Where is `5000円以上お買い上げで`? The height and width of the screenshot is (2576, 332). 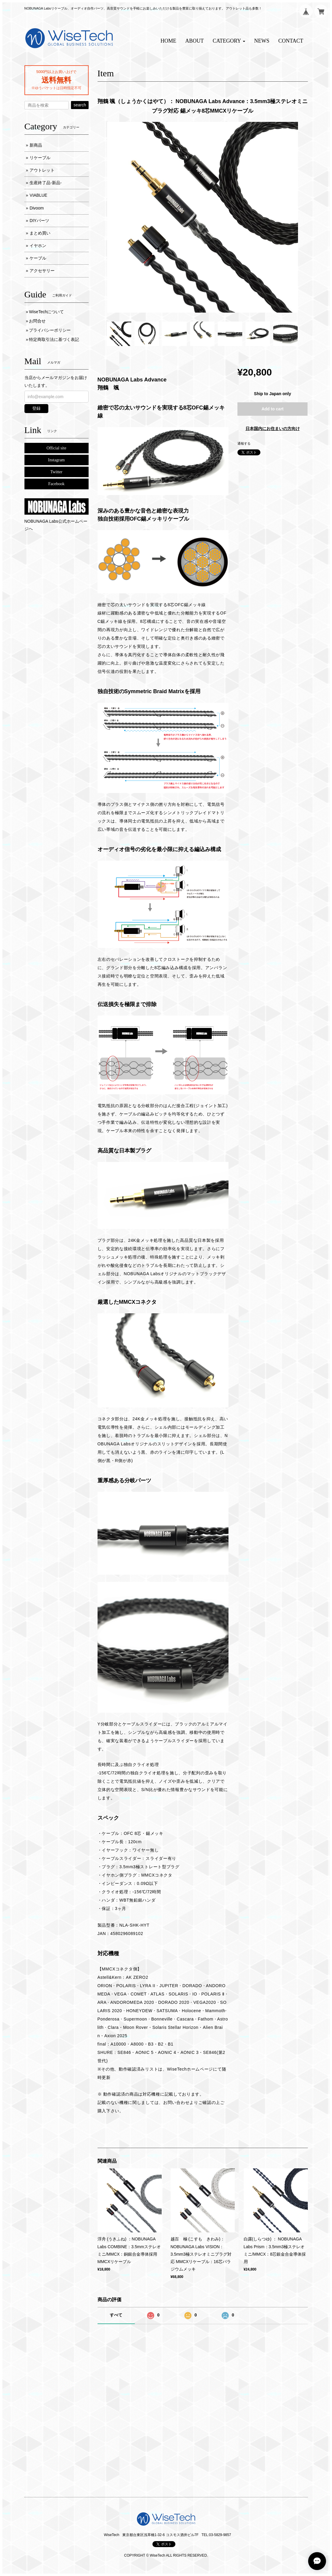 5000円以上お買い上げで is located at coordinates (56, 72).